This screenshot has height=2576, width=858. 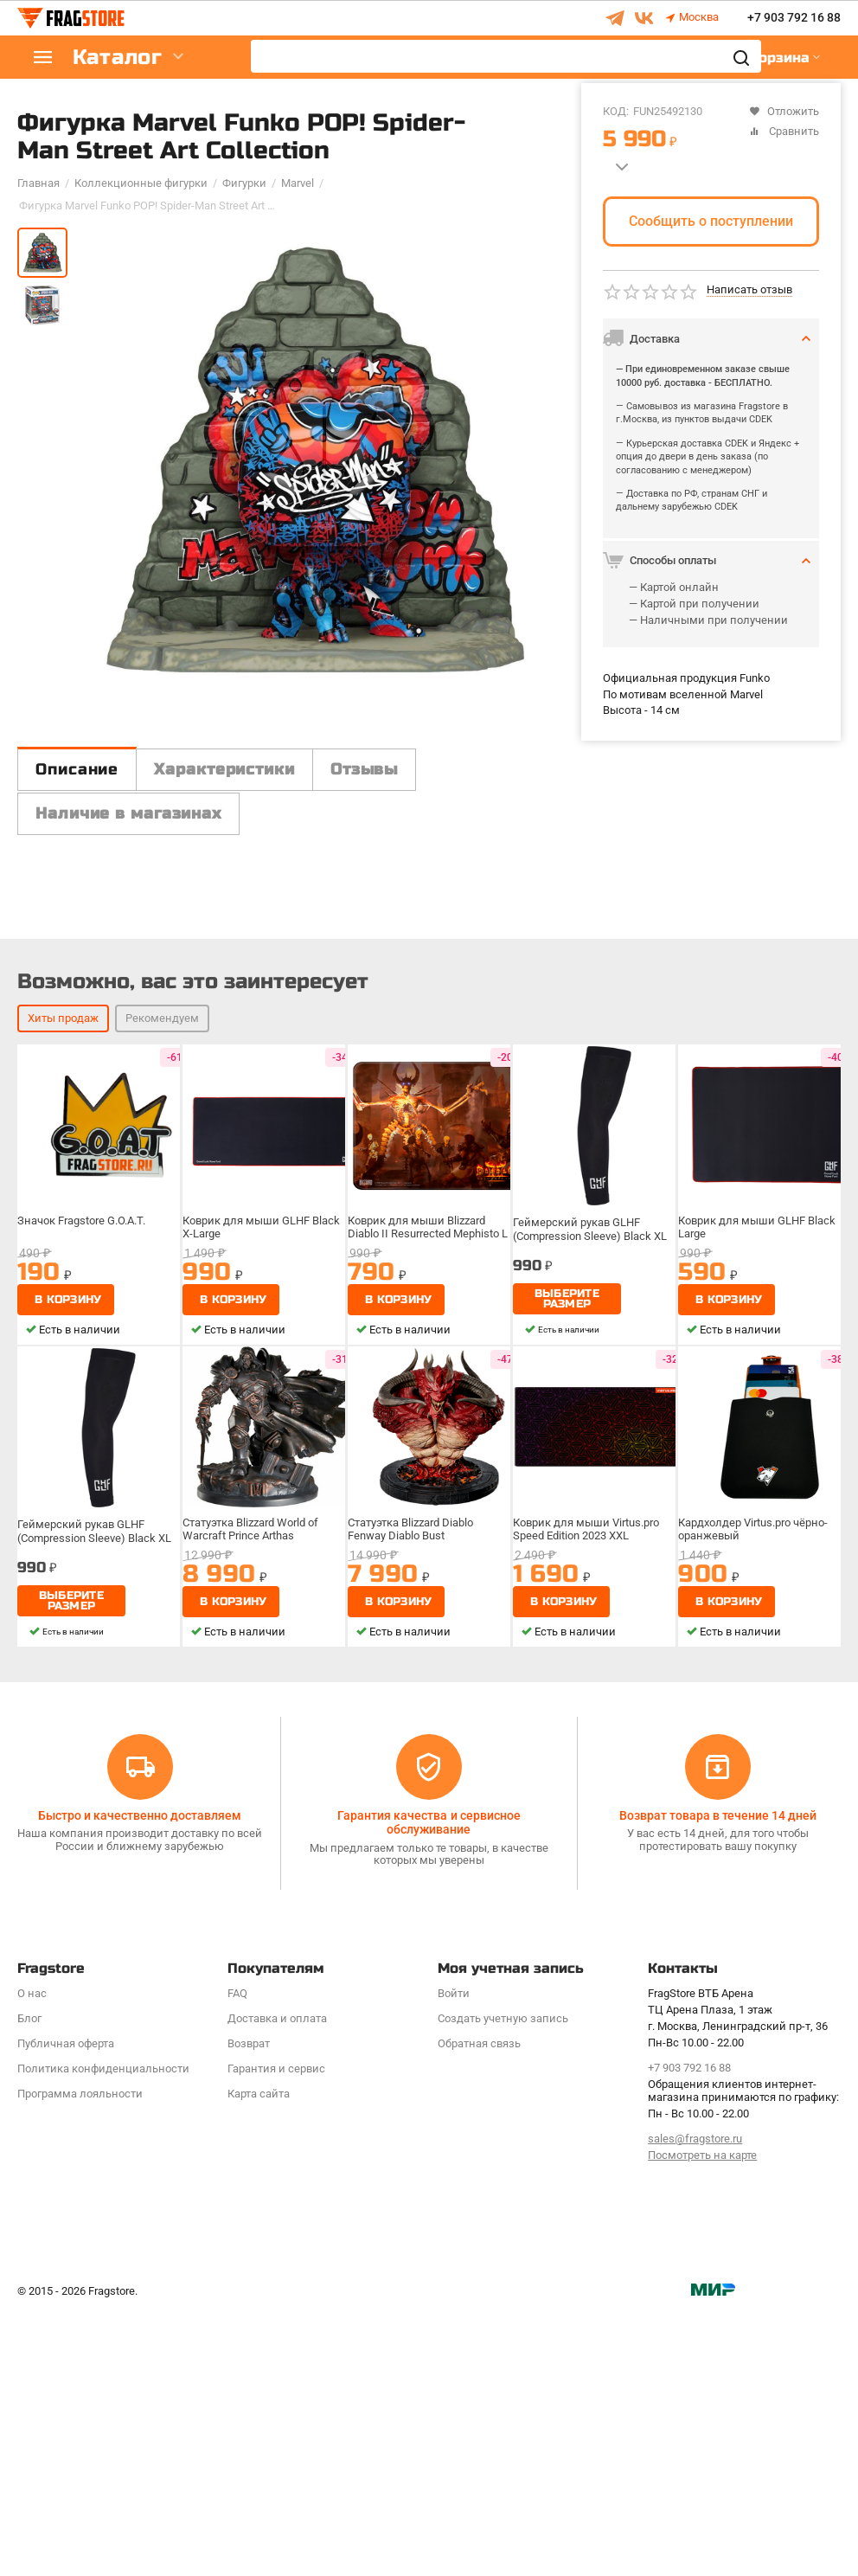 I want to click on О нас, so click(x=32, y=2256).